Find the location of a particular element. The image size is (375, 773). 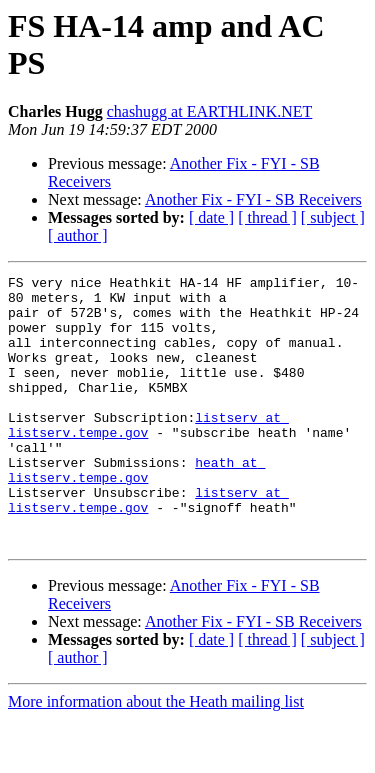

chashugg at EARTHLINK.NET is located at coordinates (210, 111).